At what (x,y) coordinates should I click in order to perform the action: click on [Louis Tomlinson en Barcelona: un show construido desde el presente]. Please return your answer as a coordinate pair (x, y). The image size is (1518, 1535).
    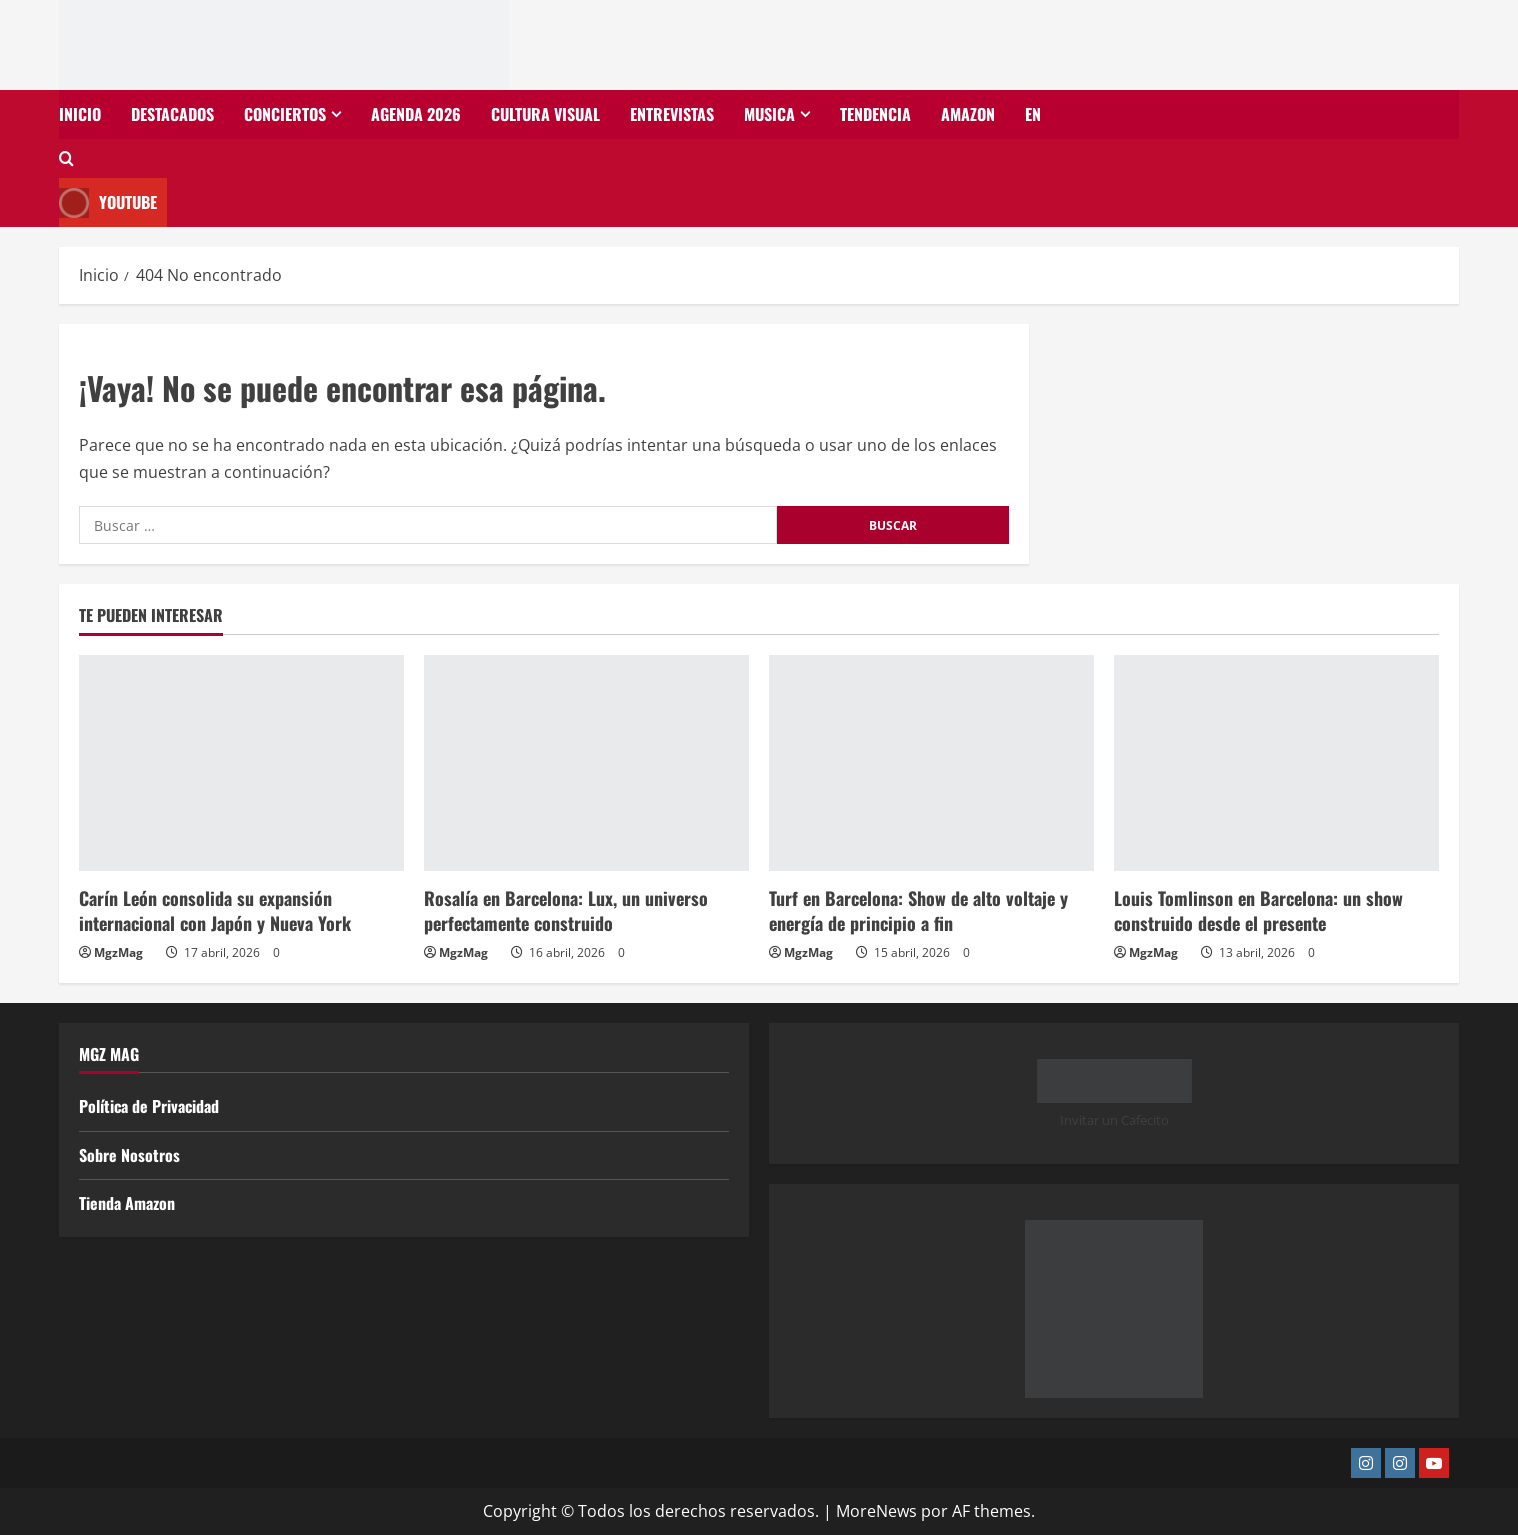
    Looking at the image, I should click on (1276, 763).